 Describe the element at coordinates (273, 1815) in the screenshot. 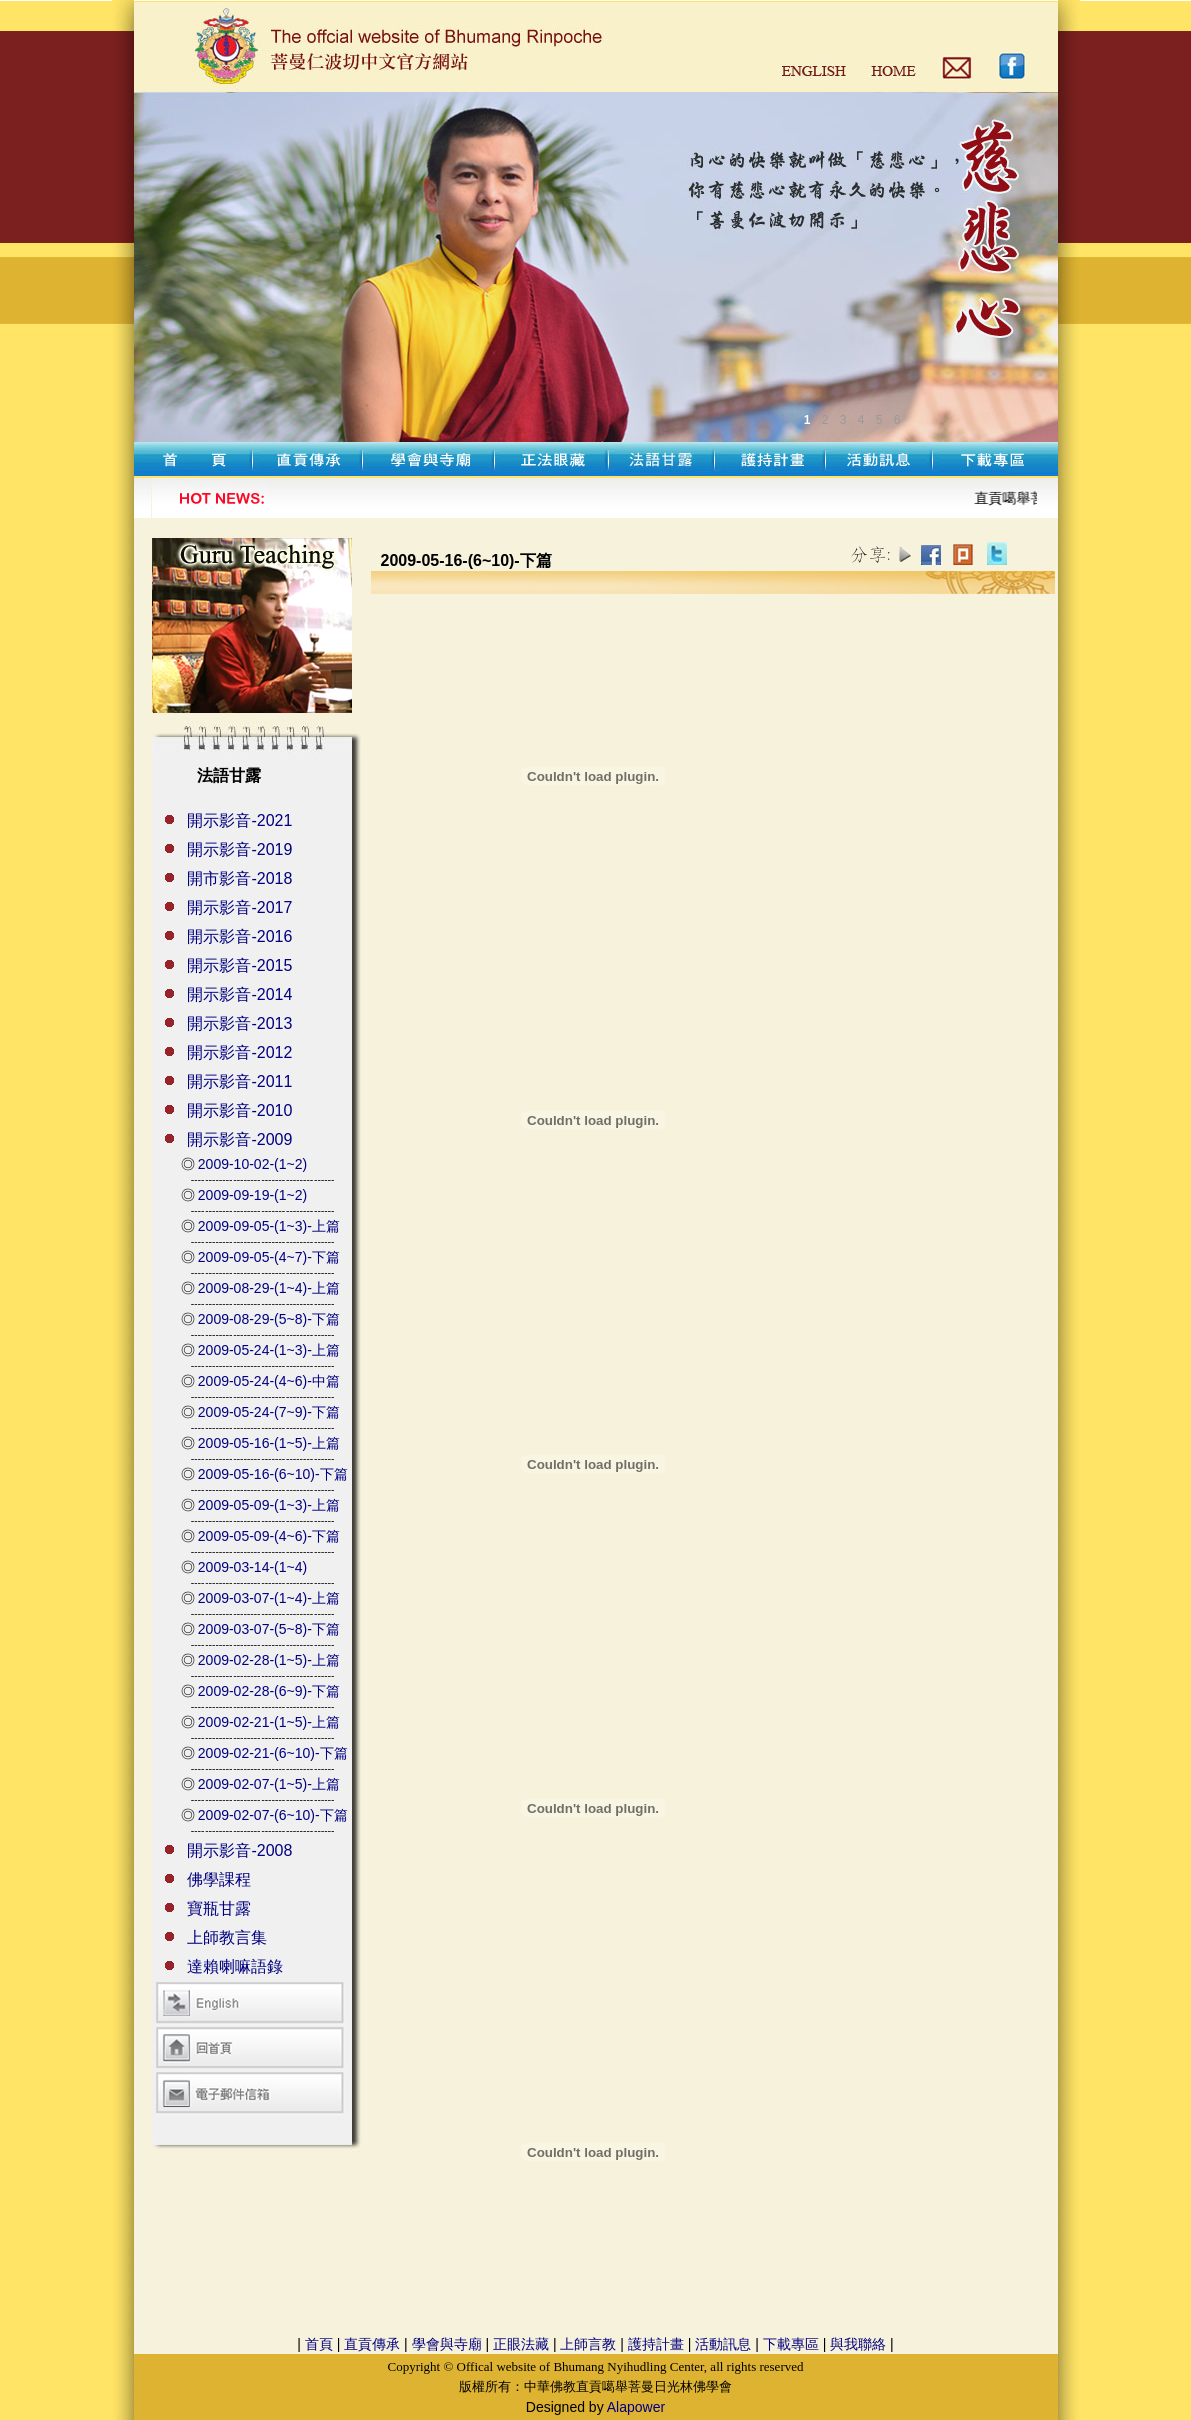

I see `2009-02-07-(6~10)-下篇` at that location.